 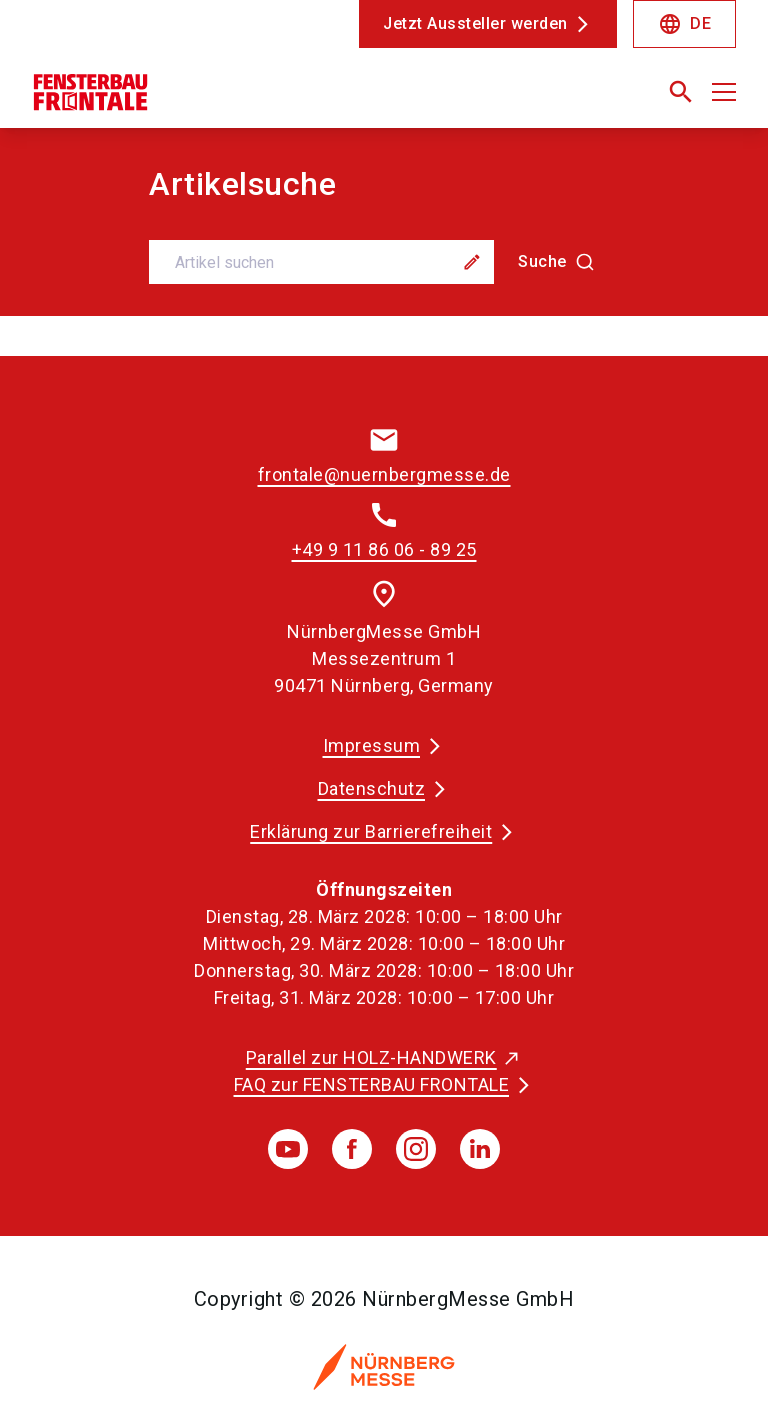 I want to click on [instagram], so click(x=416, y=1149).